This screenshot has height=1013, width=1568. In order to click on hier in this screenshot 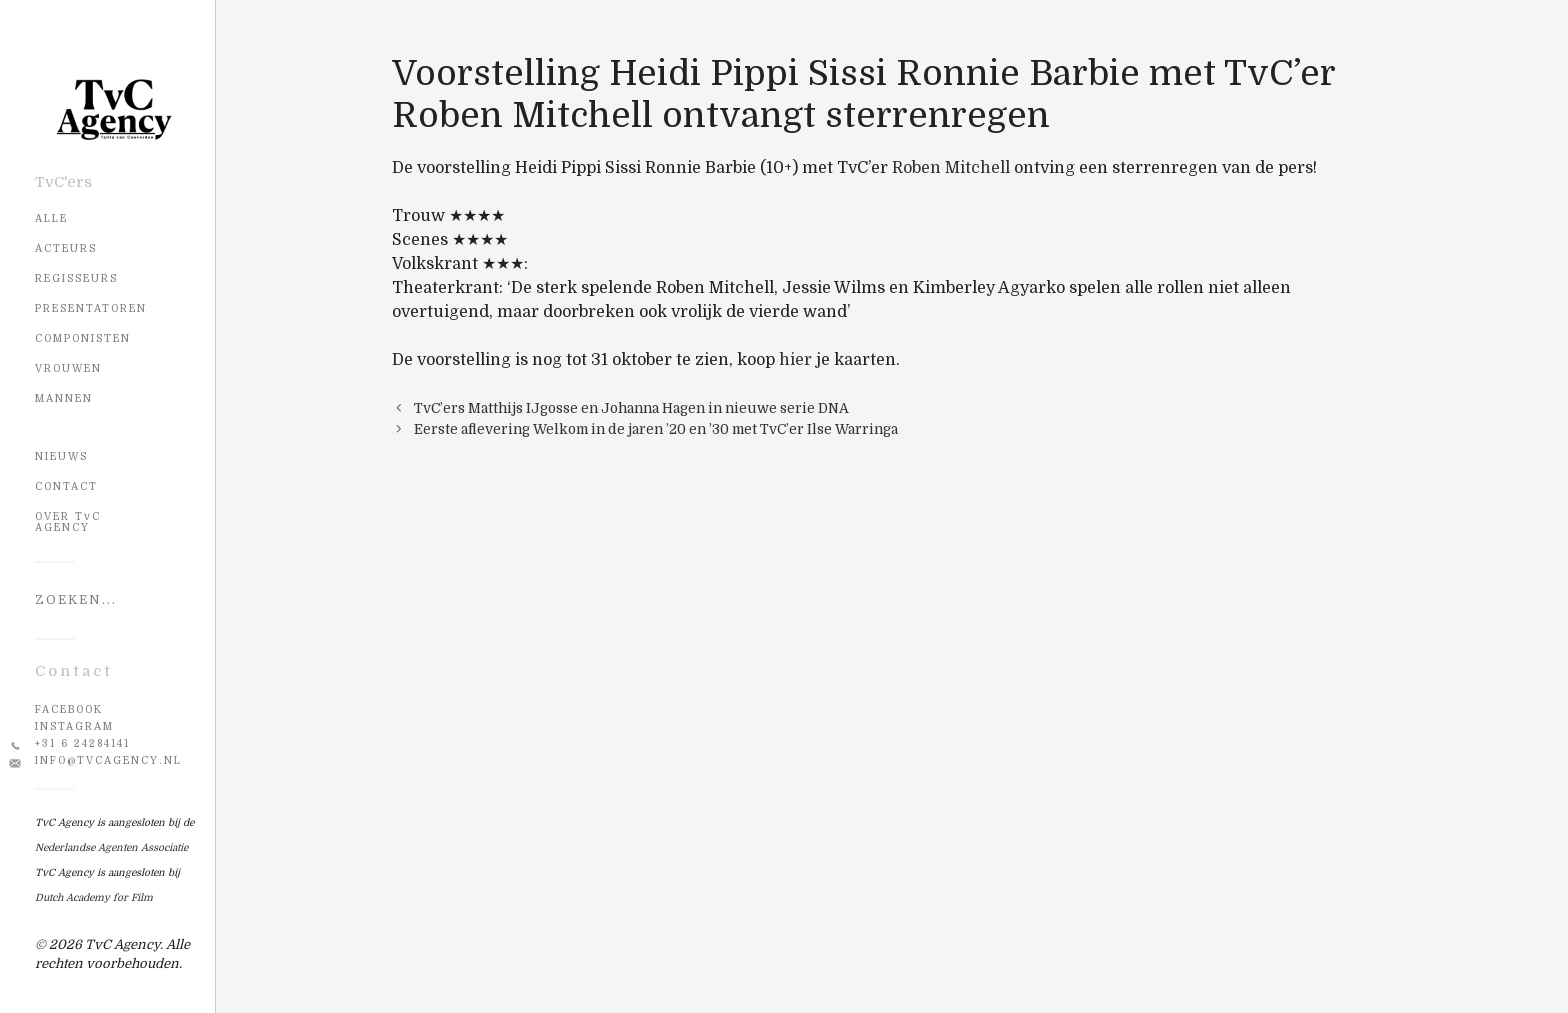, I will do `click(795, 360)`.